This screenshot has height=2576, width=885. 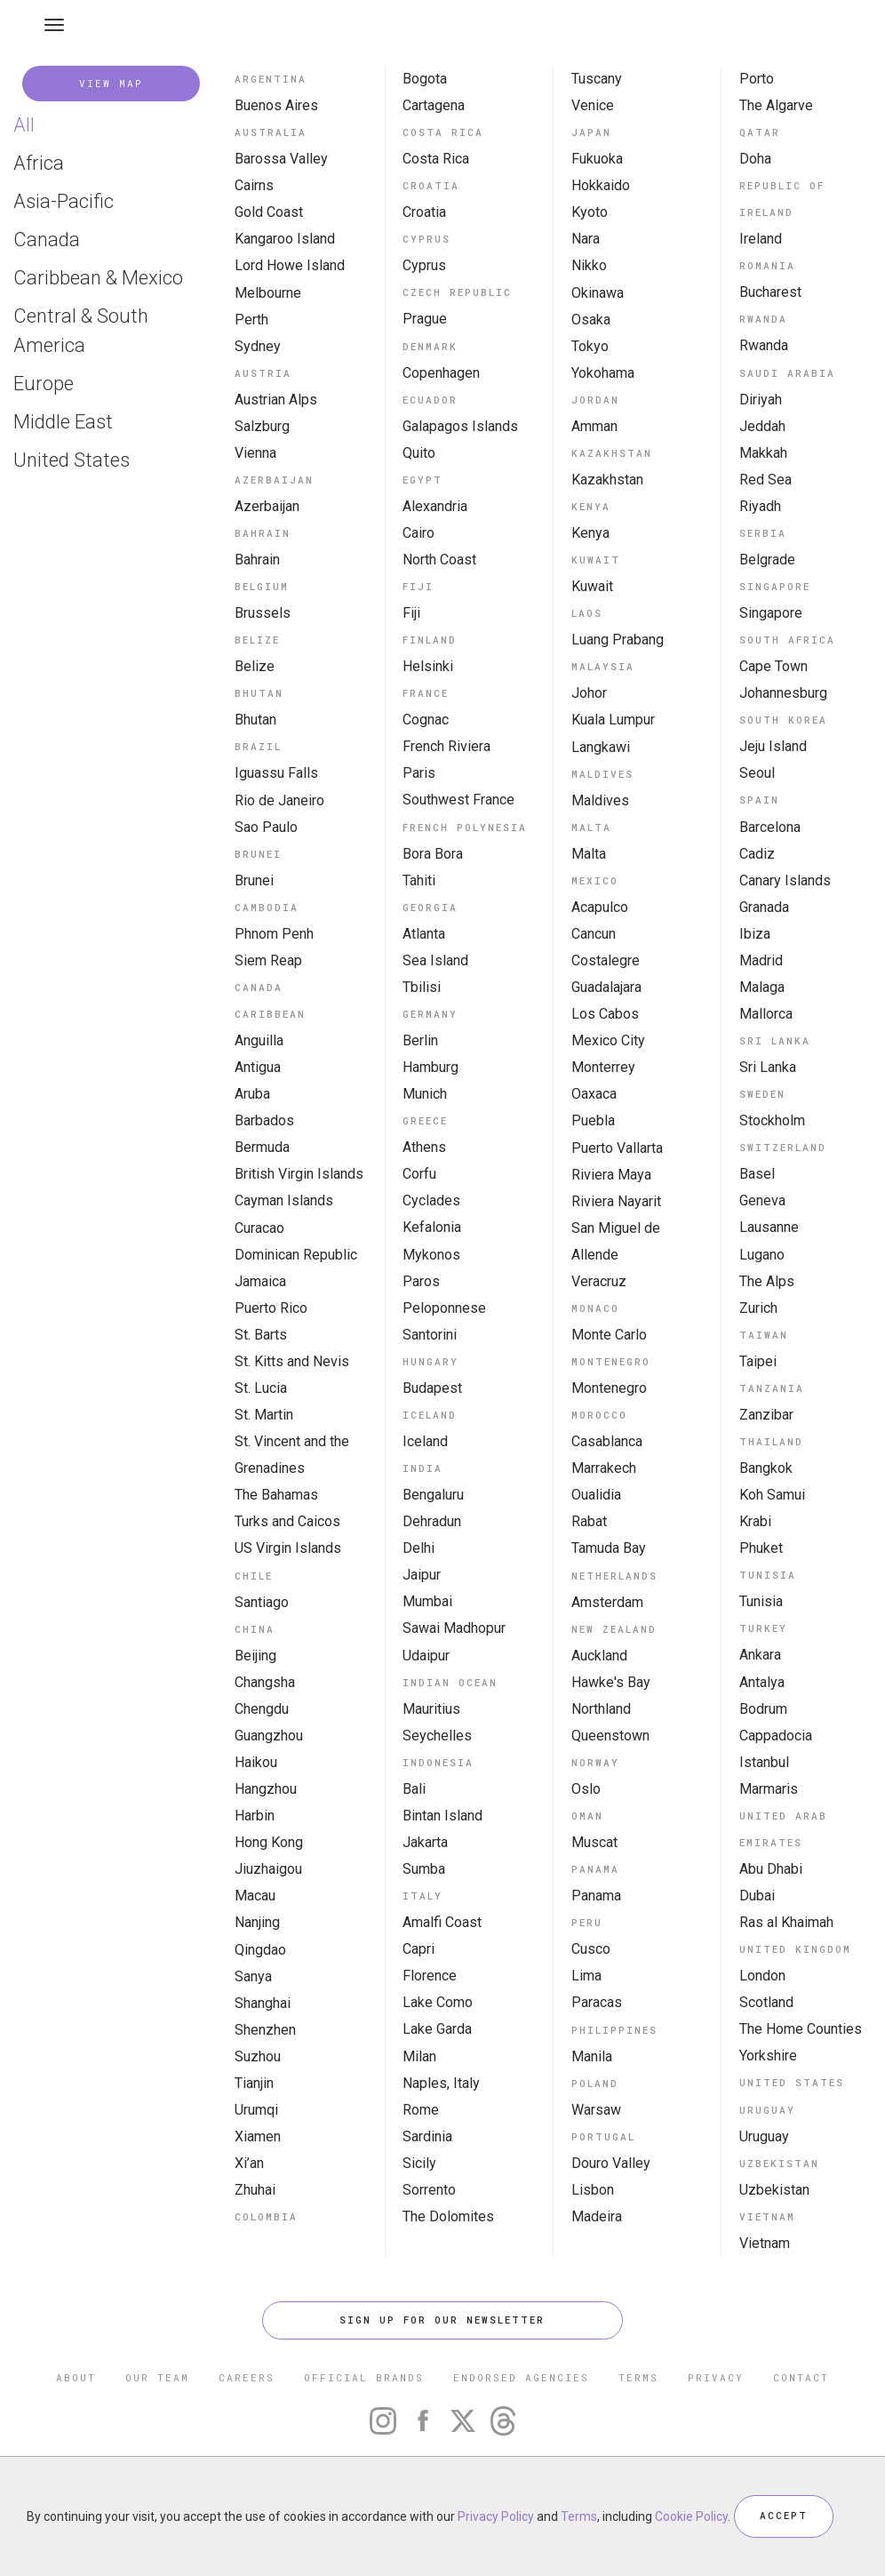 What do you see at coordinates (256, 2109) in the screenshot?
I see `Urumqi` at bounding box center [256, 2109].